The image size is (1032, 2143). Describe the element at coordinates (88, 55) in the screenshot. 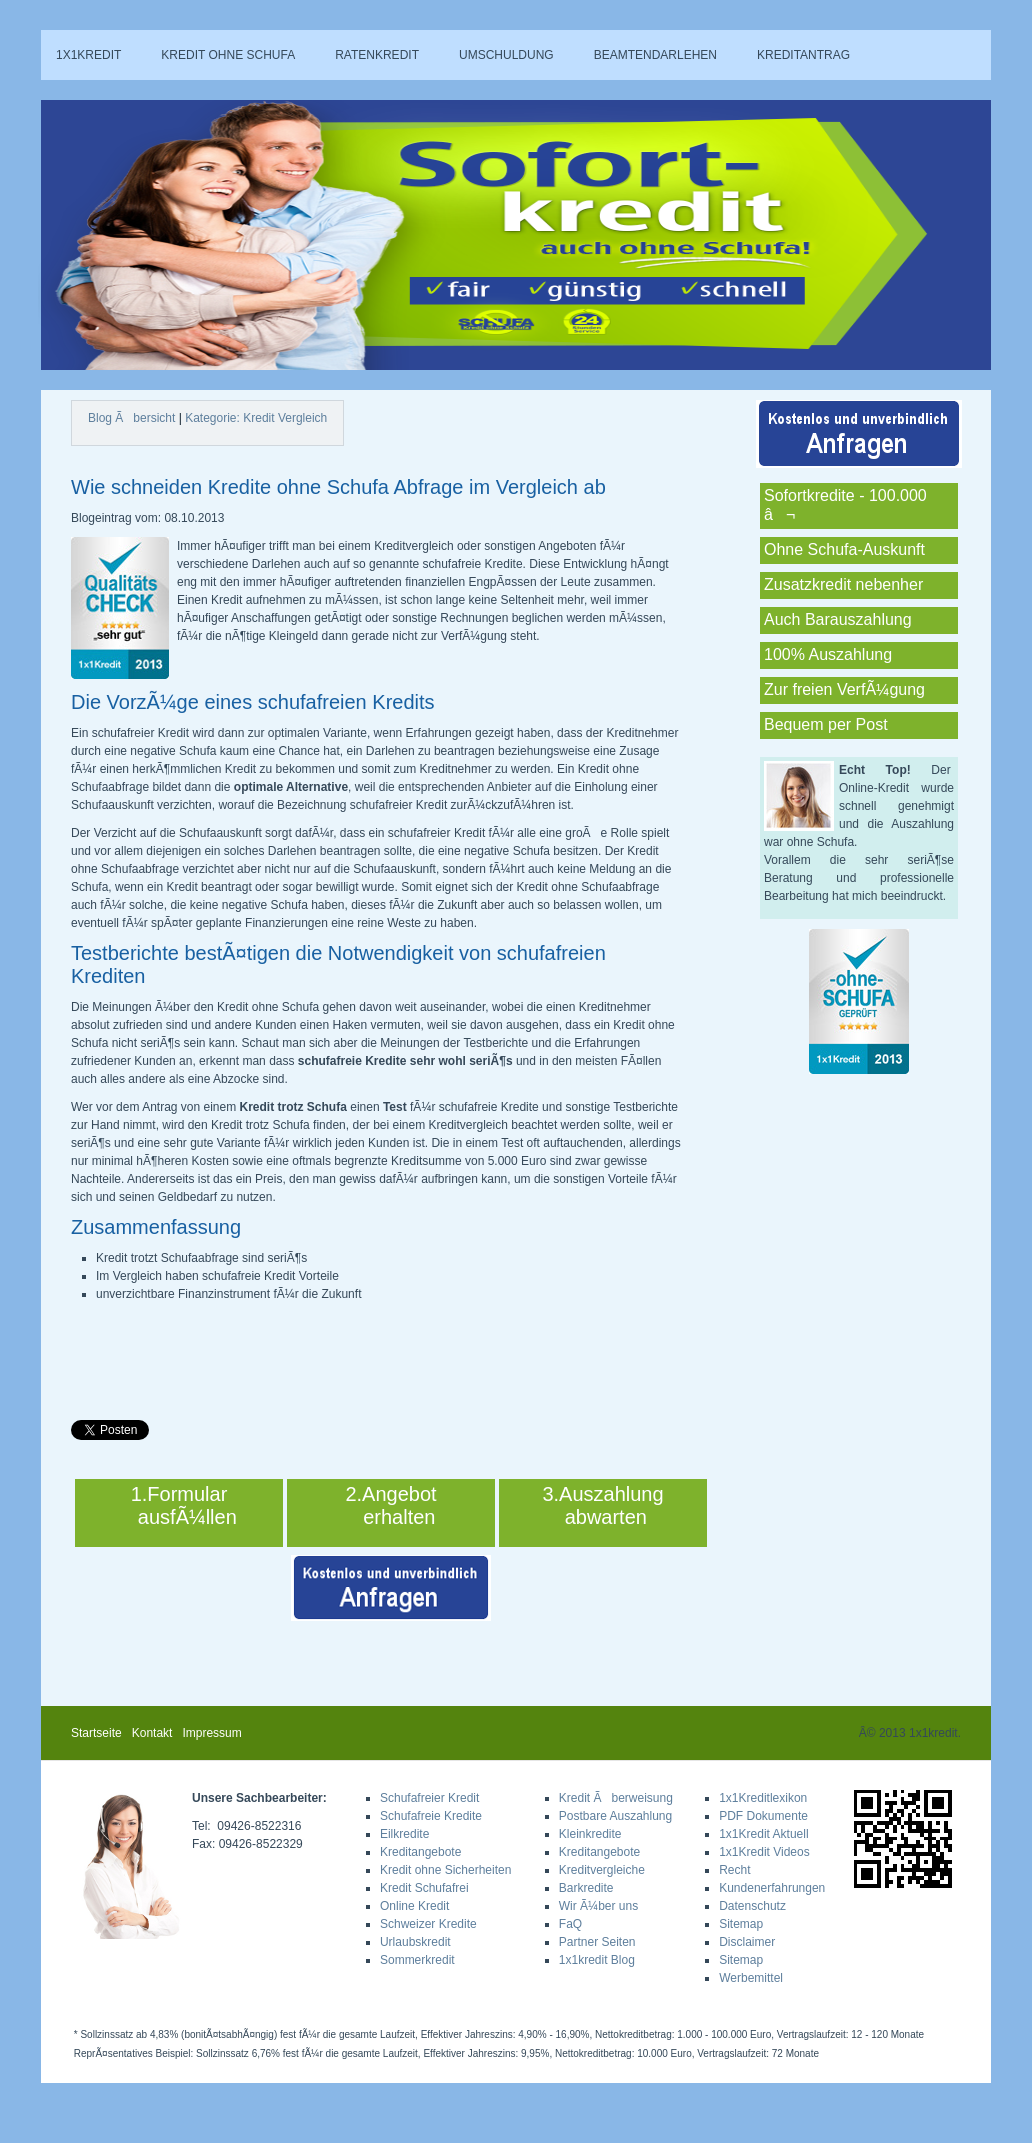

I see `1x1kredit` at that location.